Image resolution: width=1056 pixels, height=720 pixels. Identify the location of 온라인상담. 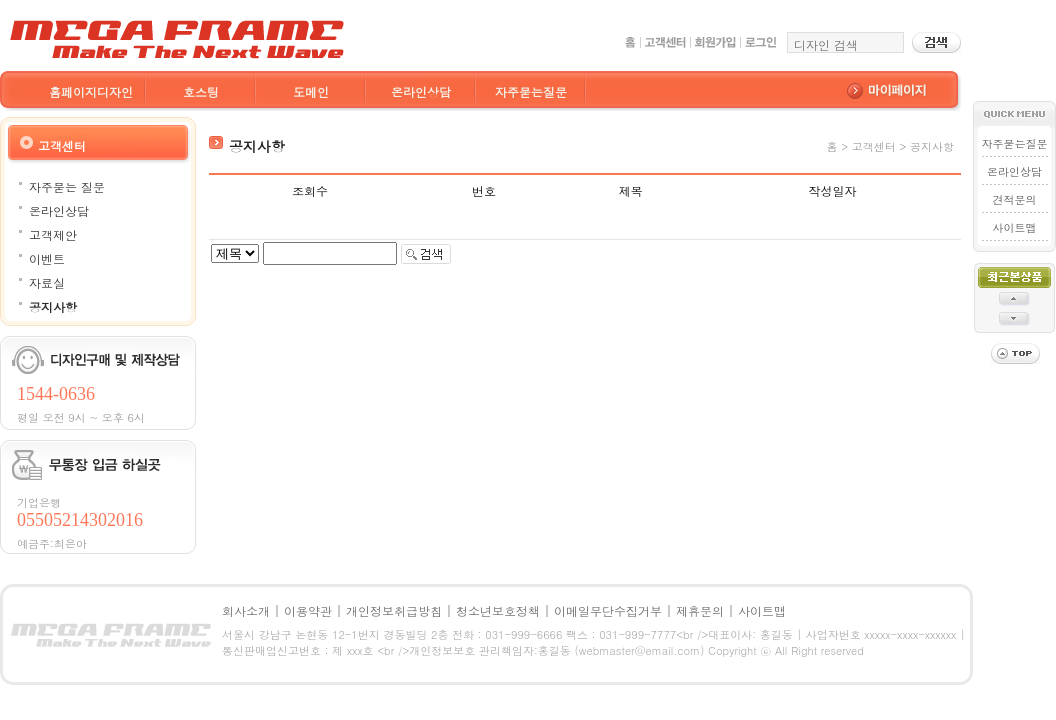
(421, 91).